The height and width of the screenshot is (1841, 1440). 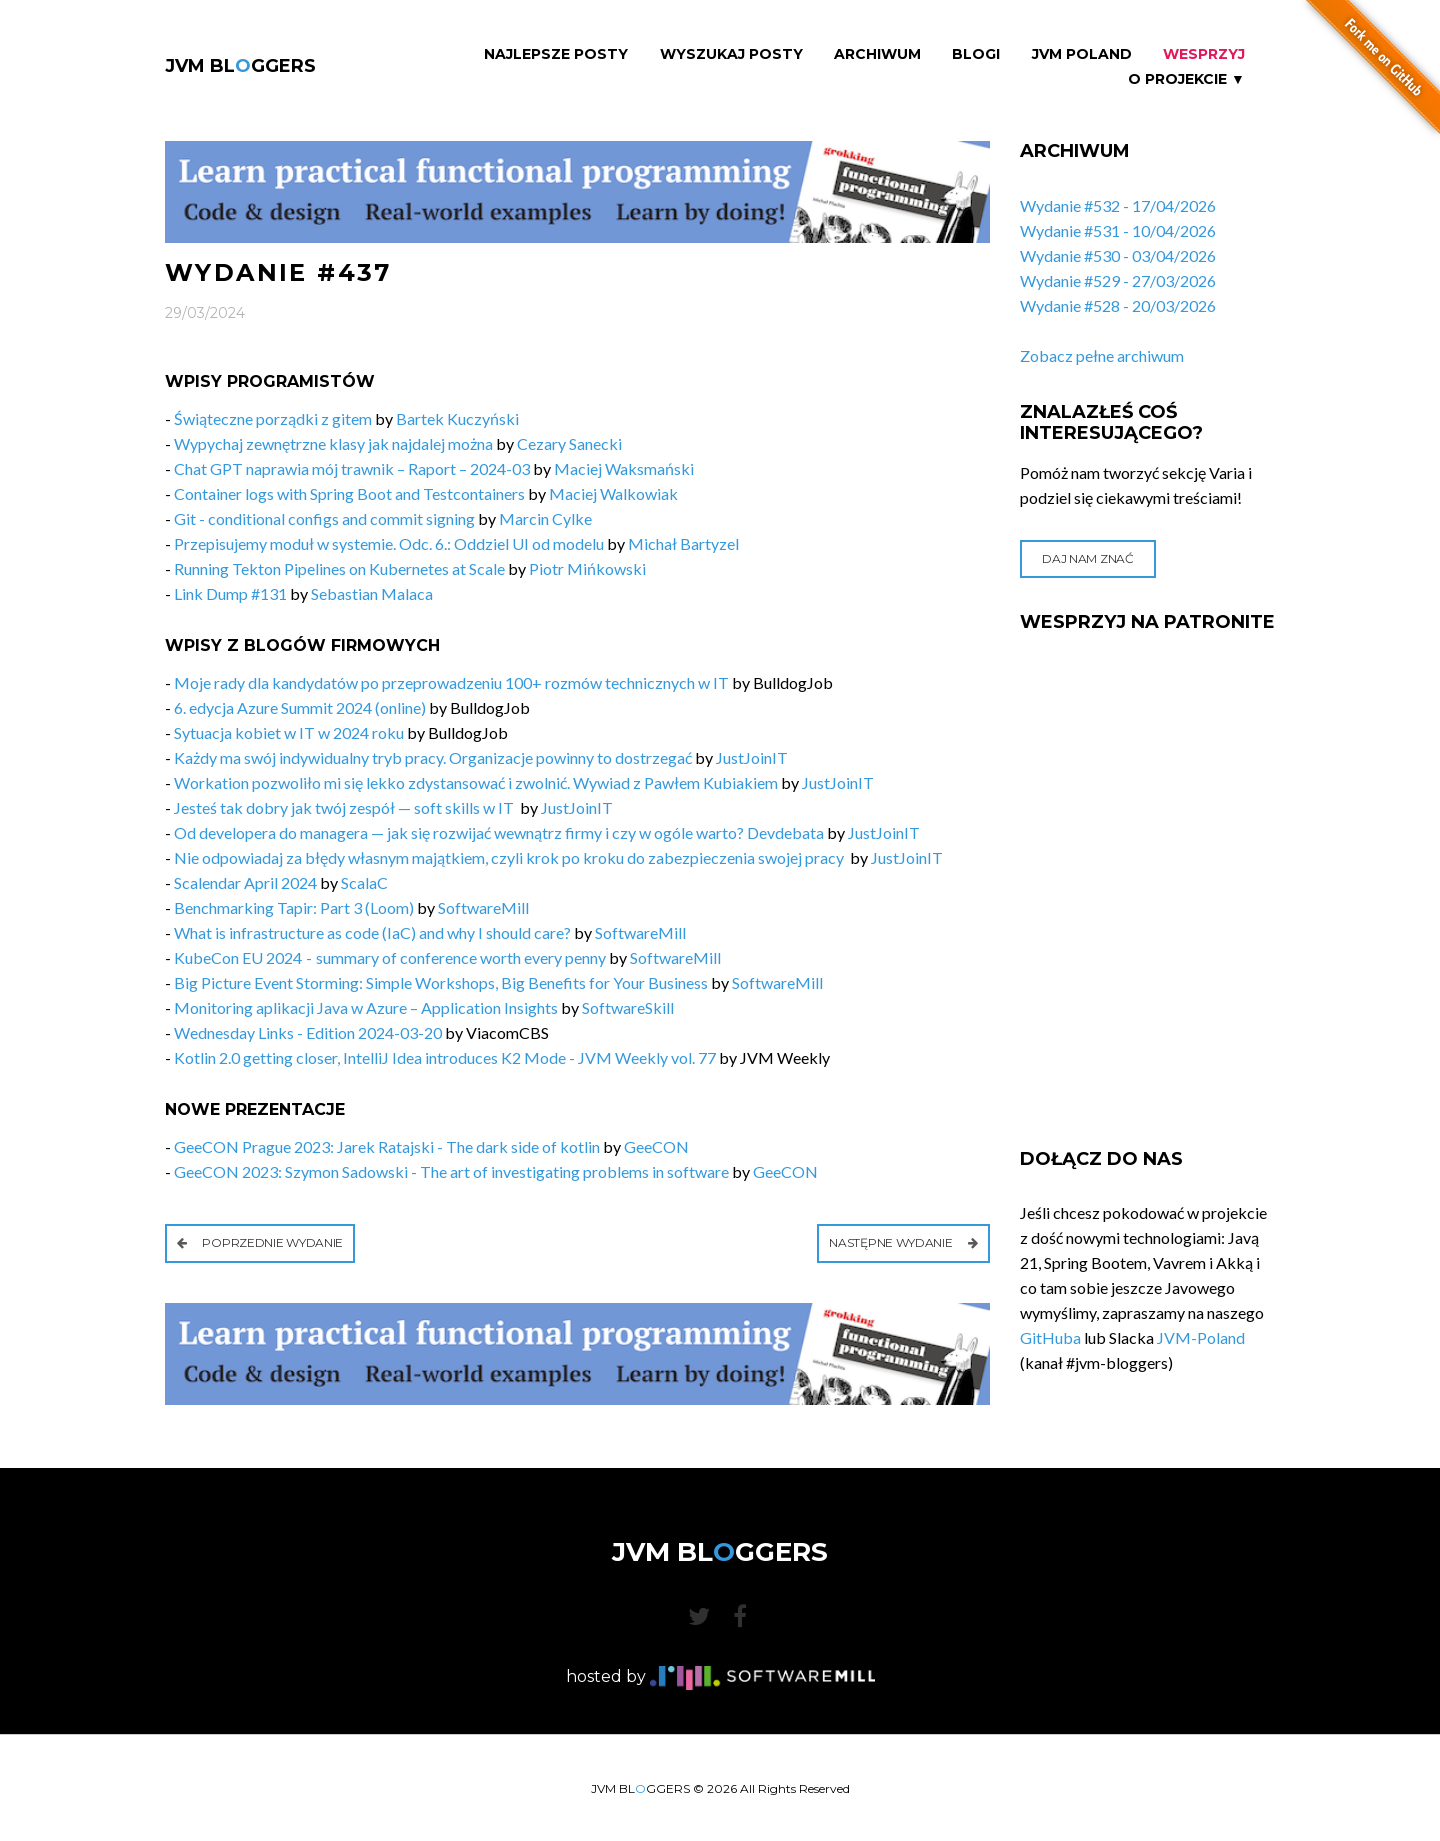 What do you see at coordinates (451, 1171) in the screenshot?
I see `GeeCON 2023: Szymon Sadowski - The art of investigating problems in software` at bounding box center [451, 1171].